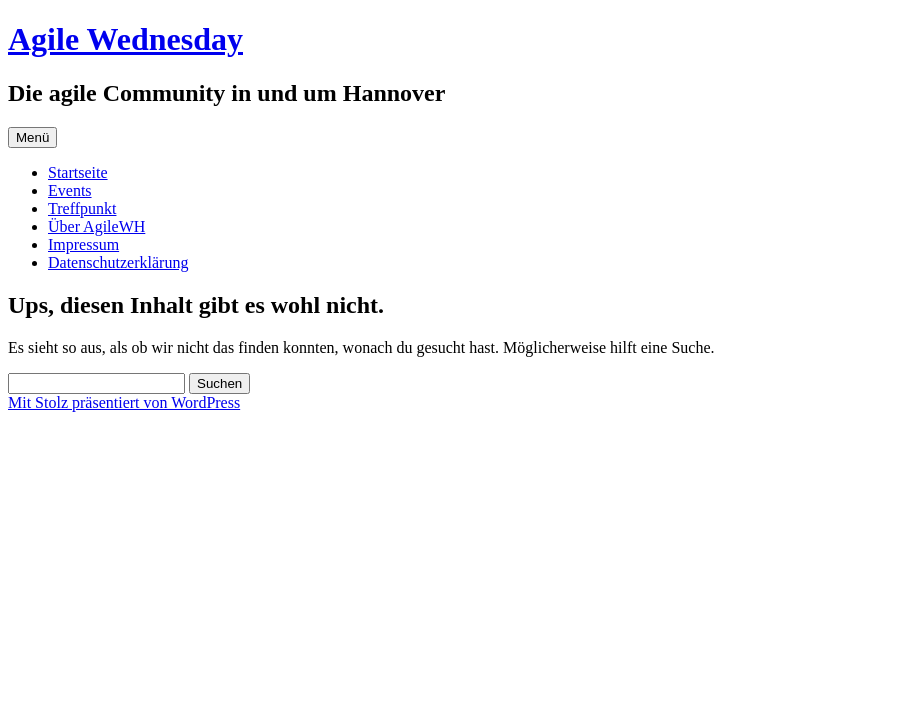  Describe the element at coordinates (70, 190) in the screenshot. I see `Events` at that location.